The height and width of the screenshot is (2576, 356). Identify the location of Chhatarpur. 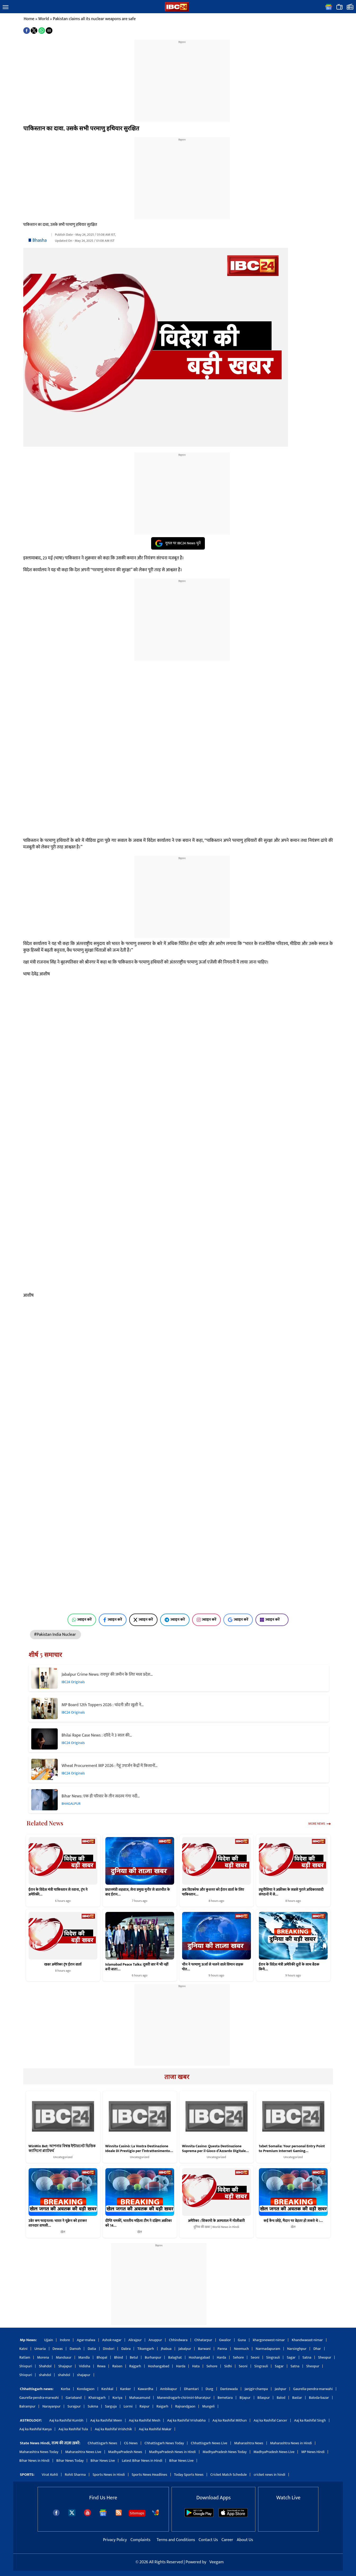
(203, 2340).